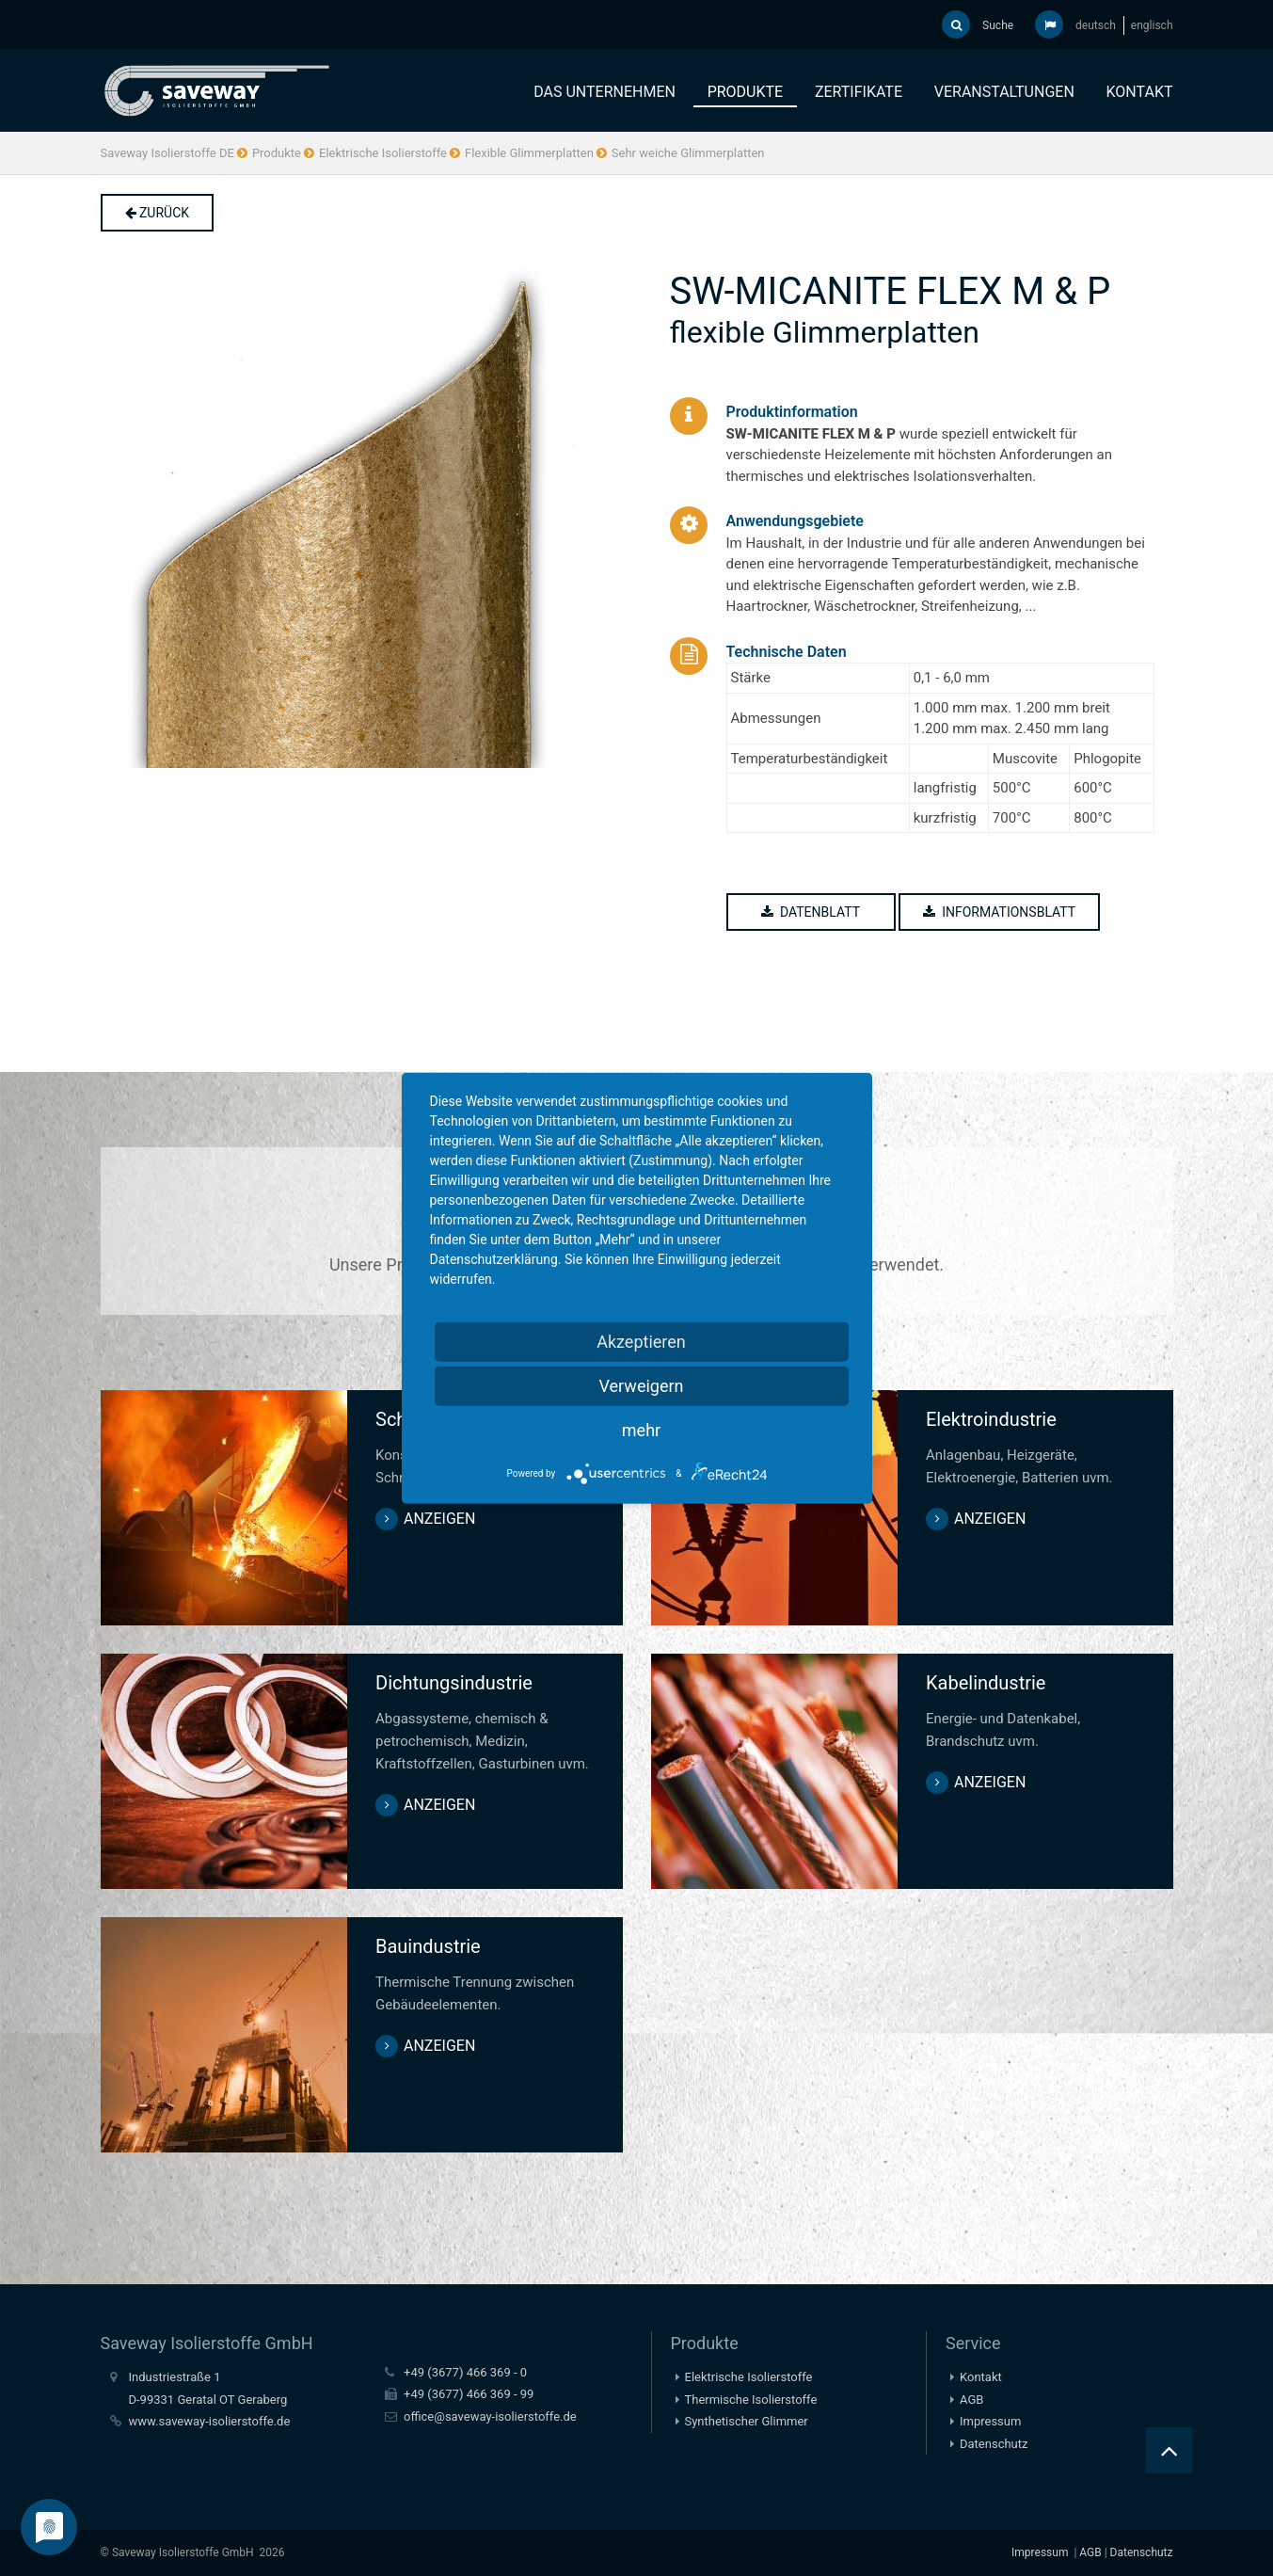 The width and height of the screenshot is (1273, 2576). What do you see at coordinates (210, 2421) in the screenshot?
I see `www.saveway-isolierstoffe.de` at bounding box center [210, 2421].